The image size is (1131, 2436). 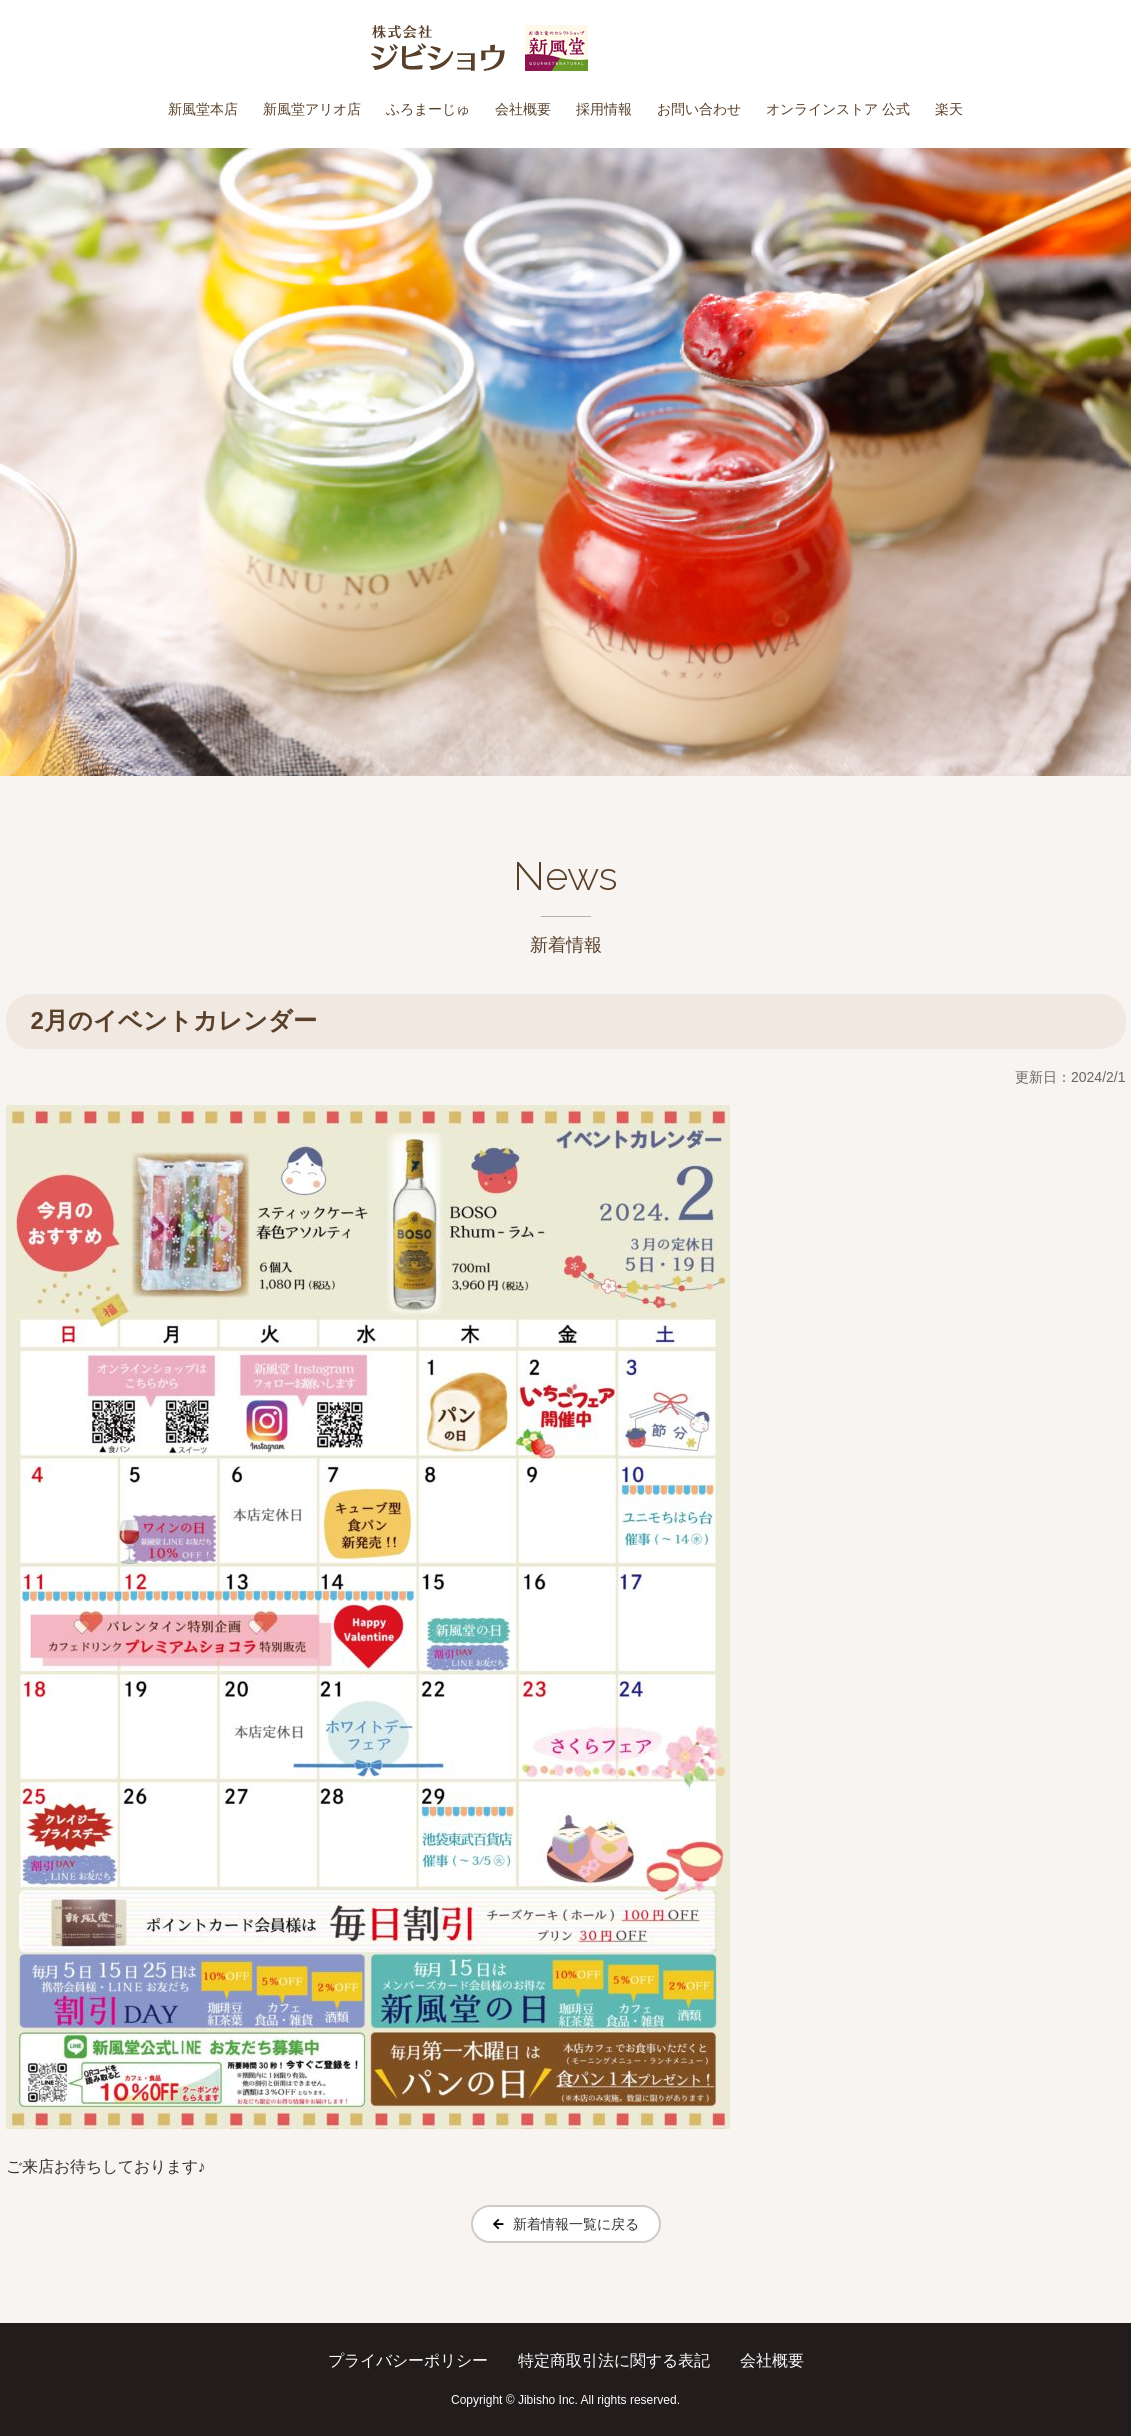 I want to click on 新着情報一覧に戻る, so click(x=576, y=2224).